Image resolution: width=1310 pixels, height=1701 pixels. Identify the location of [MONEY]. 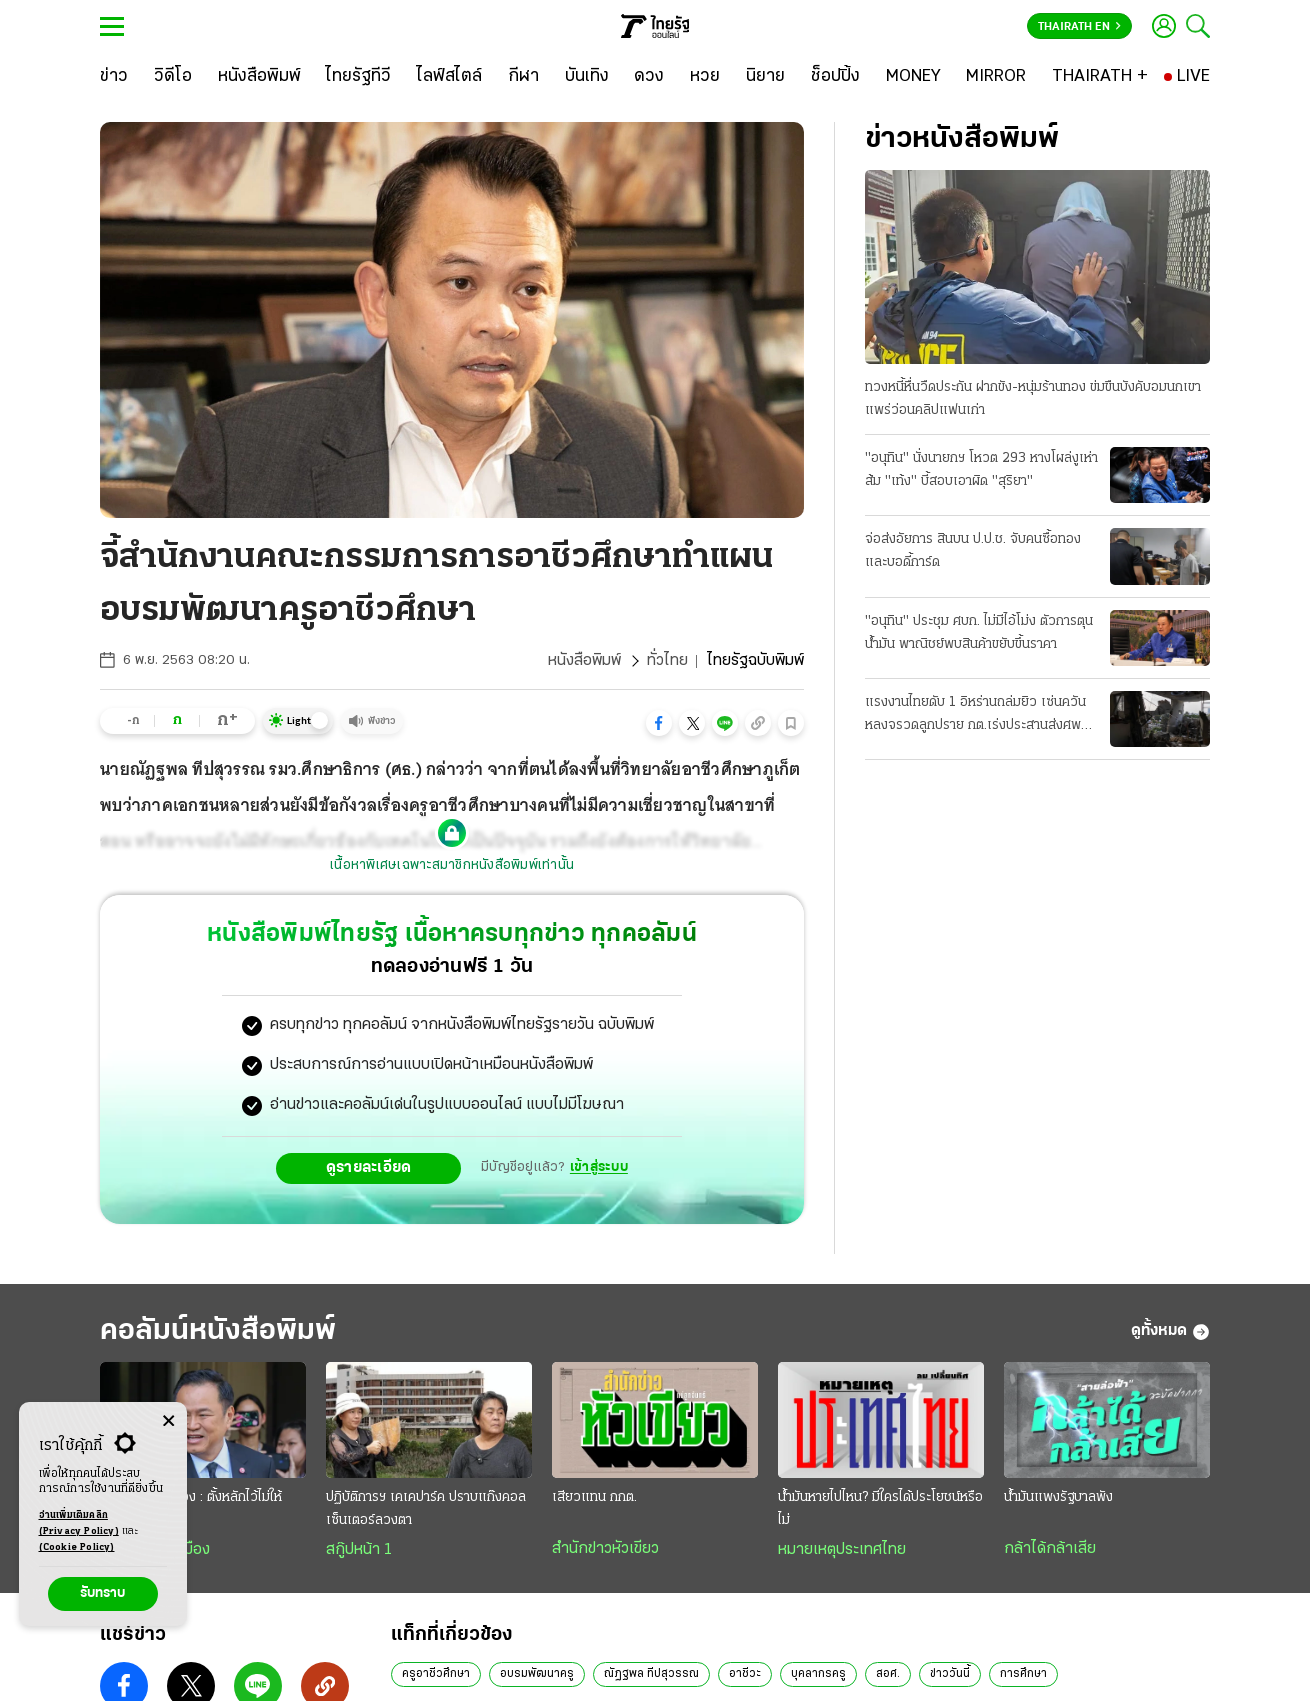
(913, 77).